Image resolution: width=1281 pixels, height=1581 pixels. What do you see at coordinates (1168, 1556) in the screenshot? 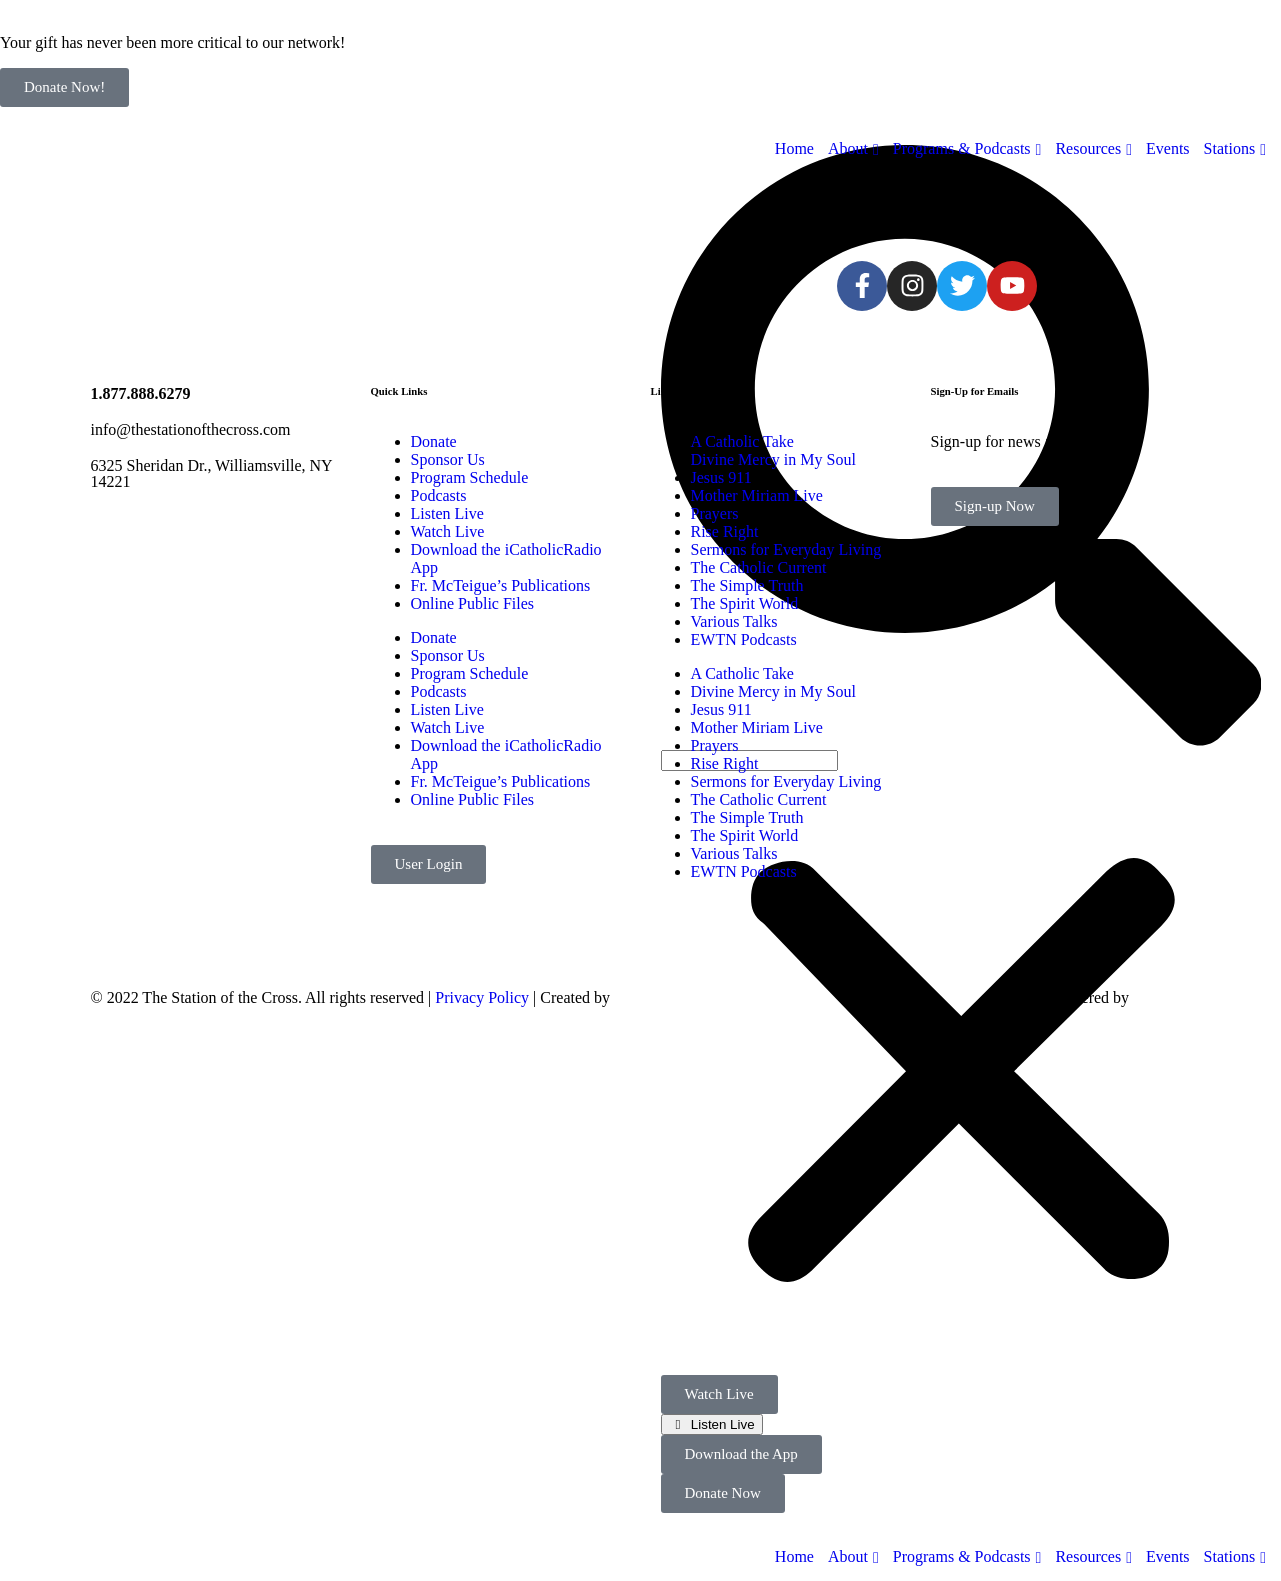
I see `Events` at bounding box center [1168, 1556].